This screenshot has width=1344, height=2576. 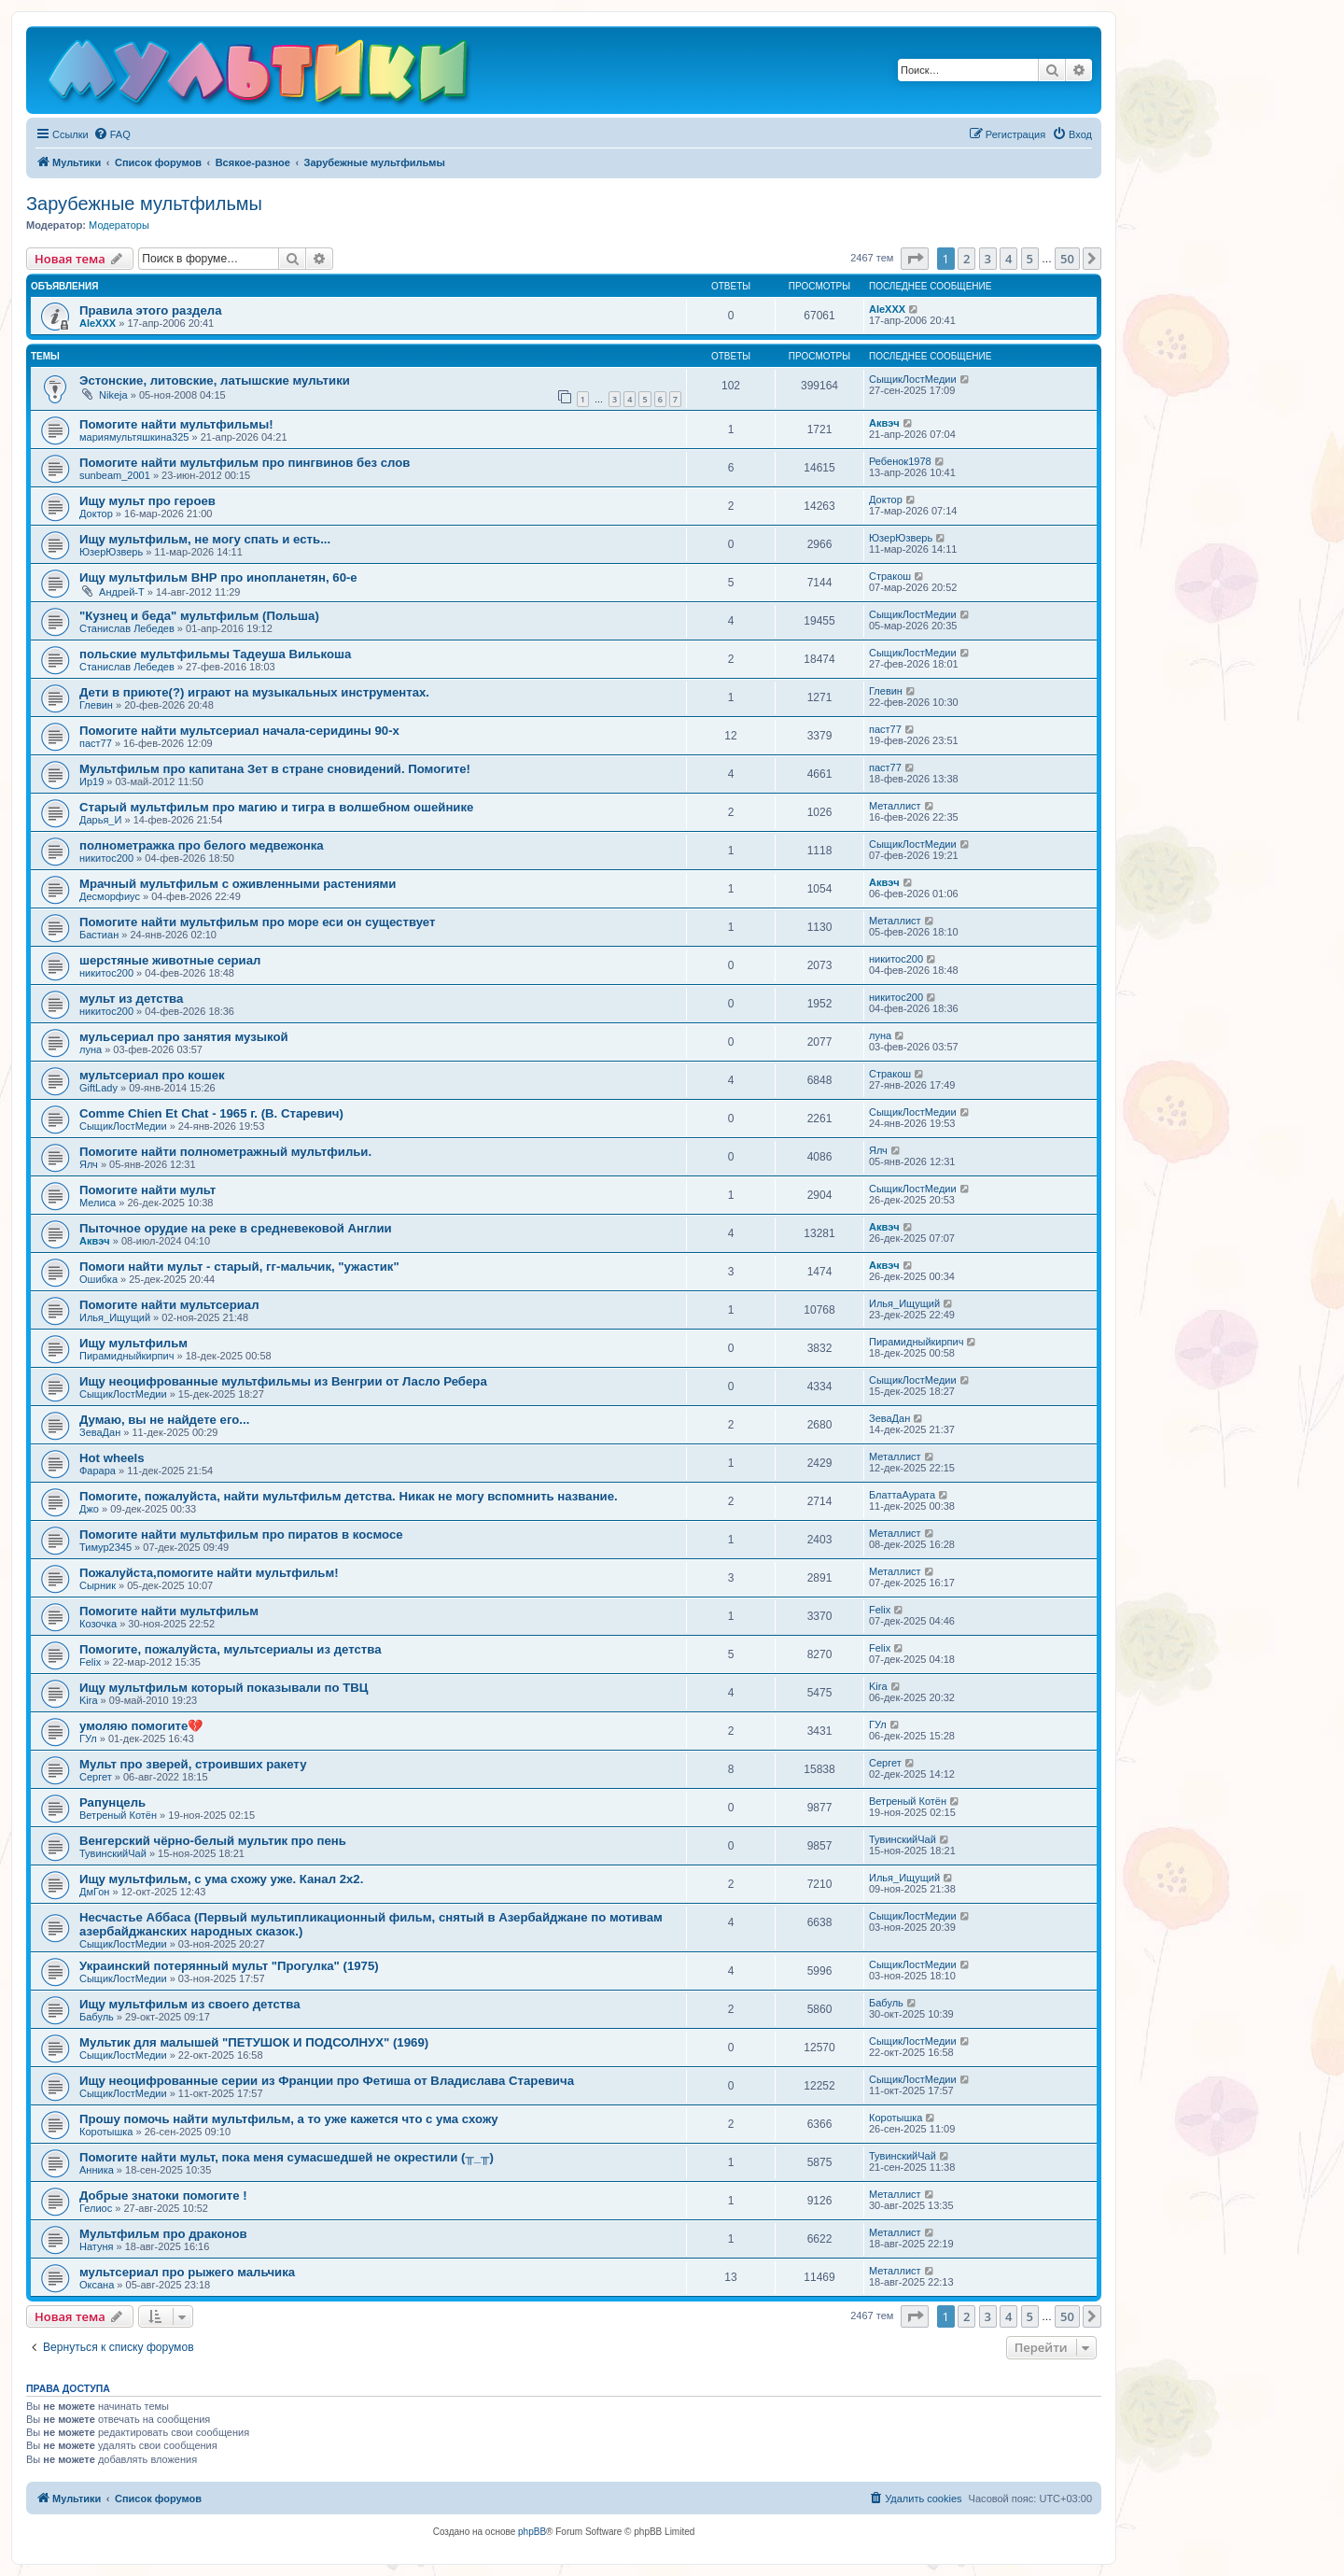 I want to click on Помогите найти мультфильмы!, so click(x=176, y=424).